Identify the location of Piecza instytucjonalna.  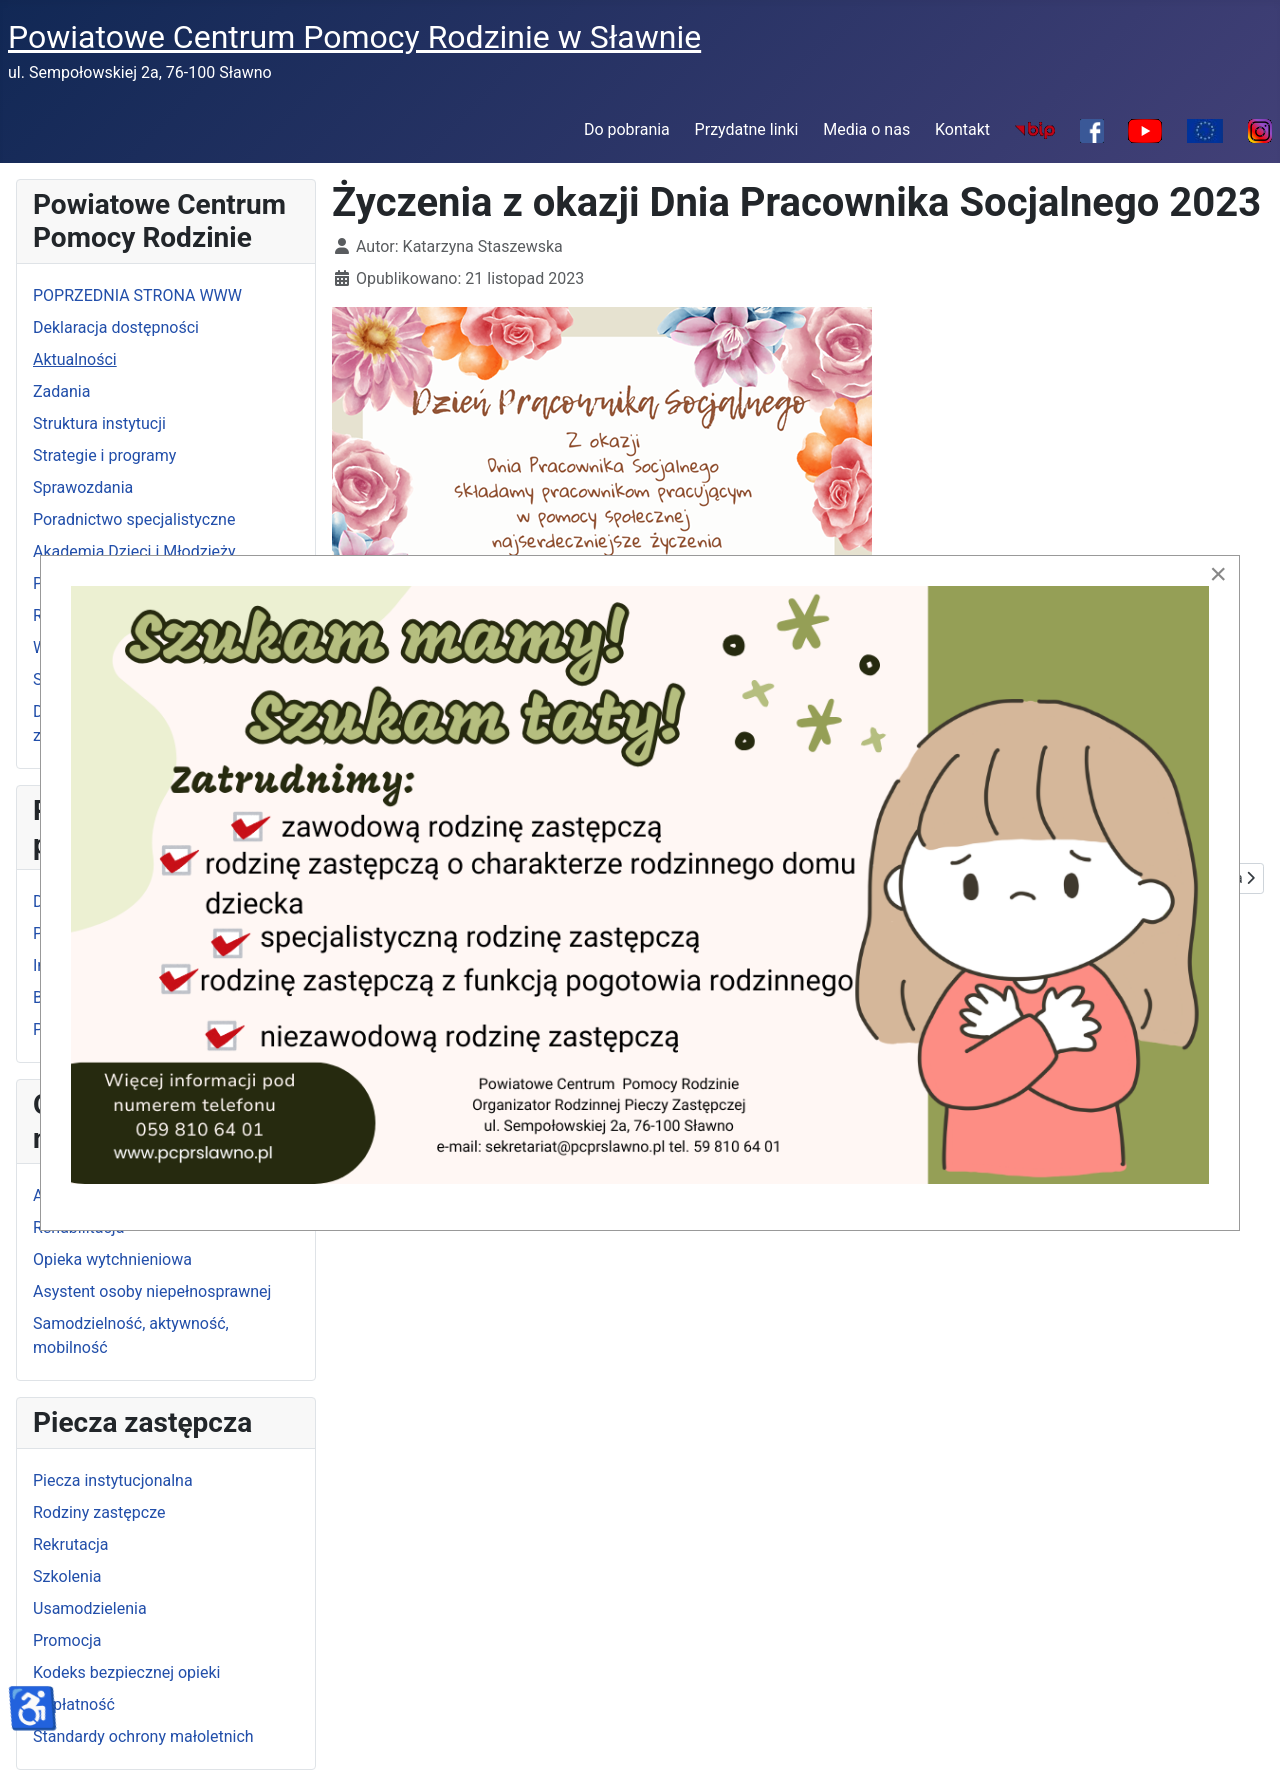
(113, 1480).